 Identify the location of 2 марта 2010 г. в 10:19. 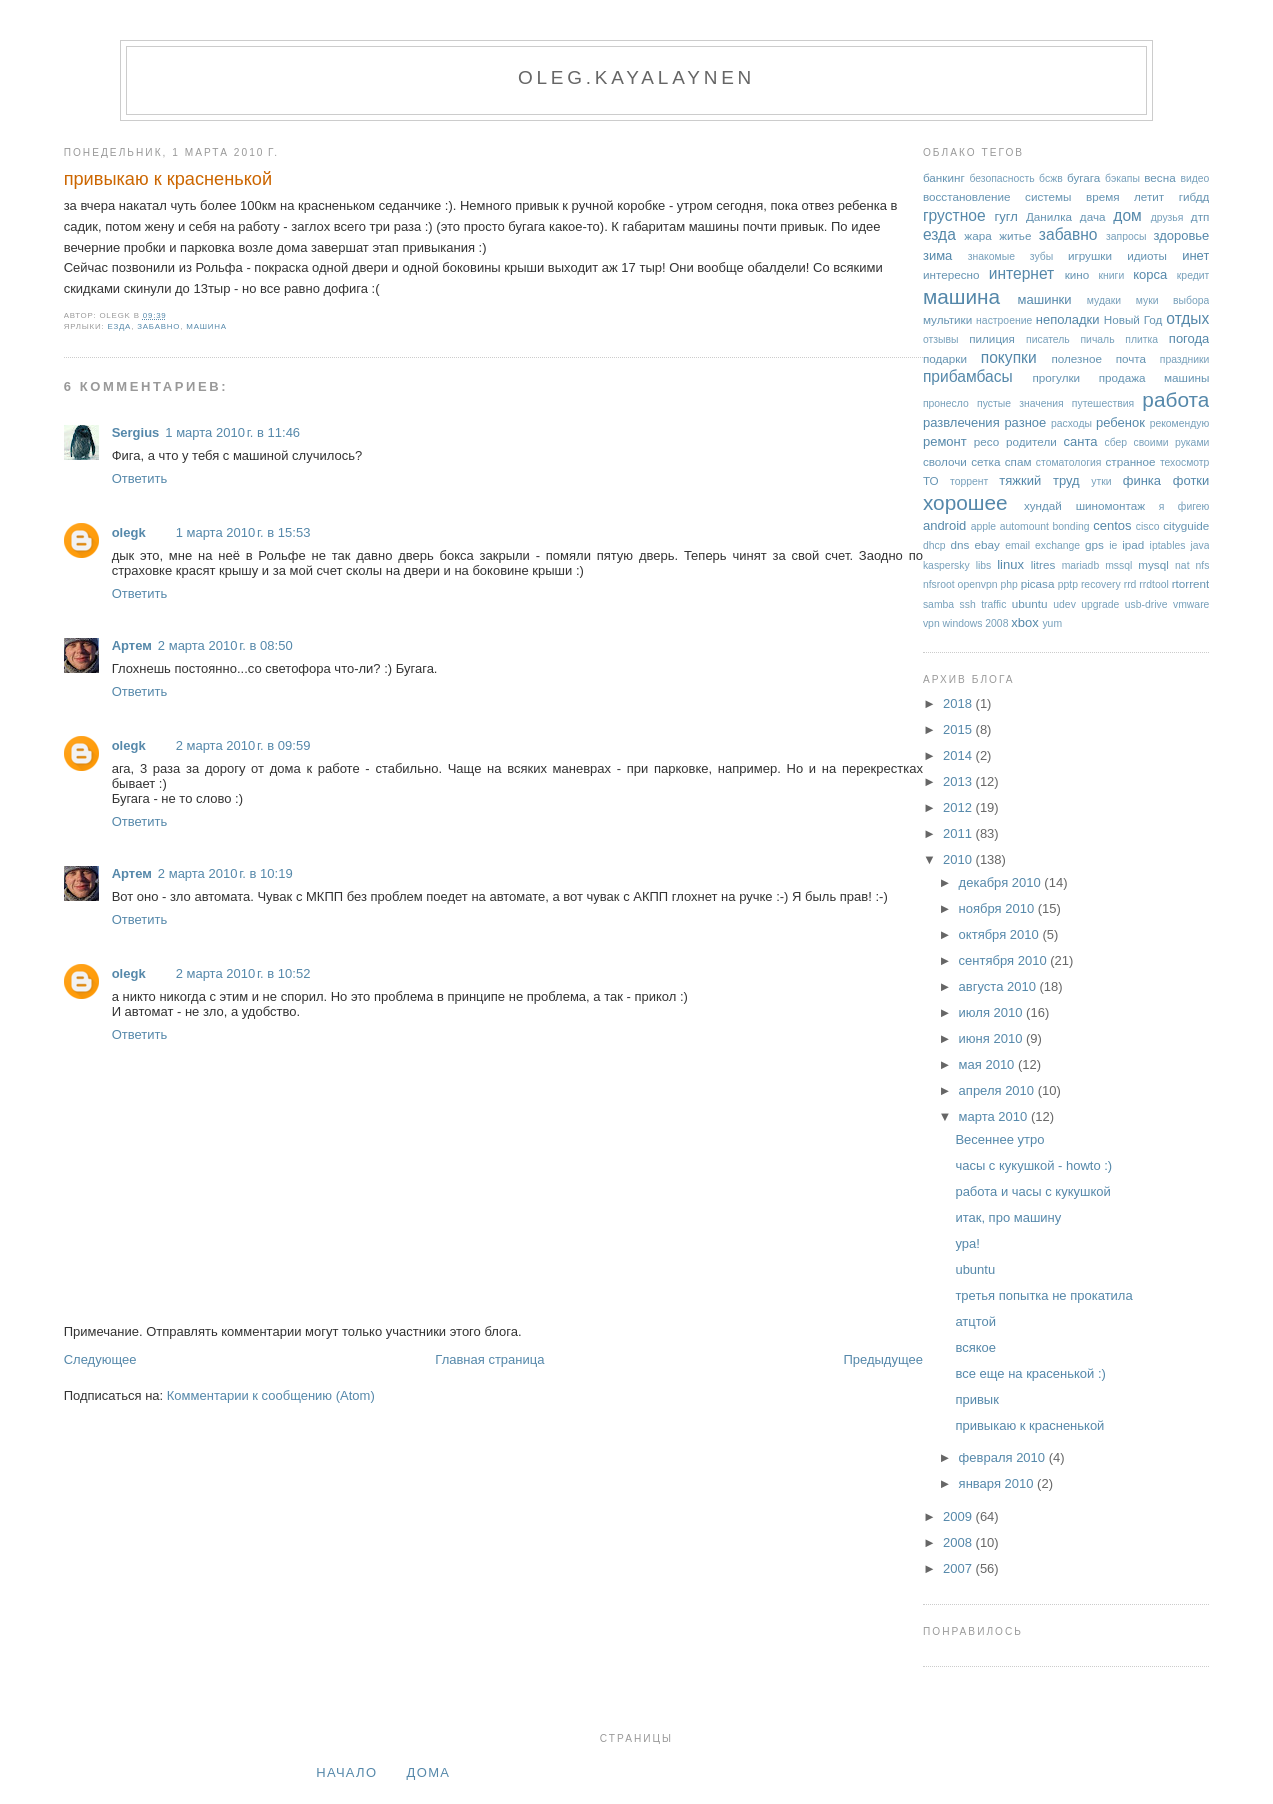
(225, 873).